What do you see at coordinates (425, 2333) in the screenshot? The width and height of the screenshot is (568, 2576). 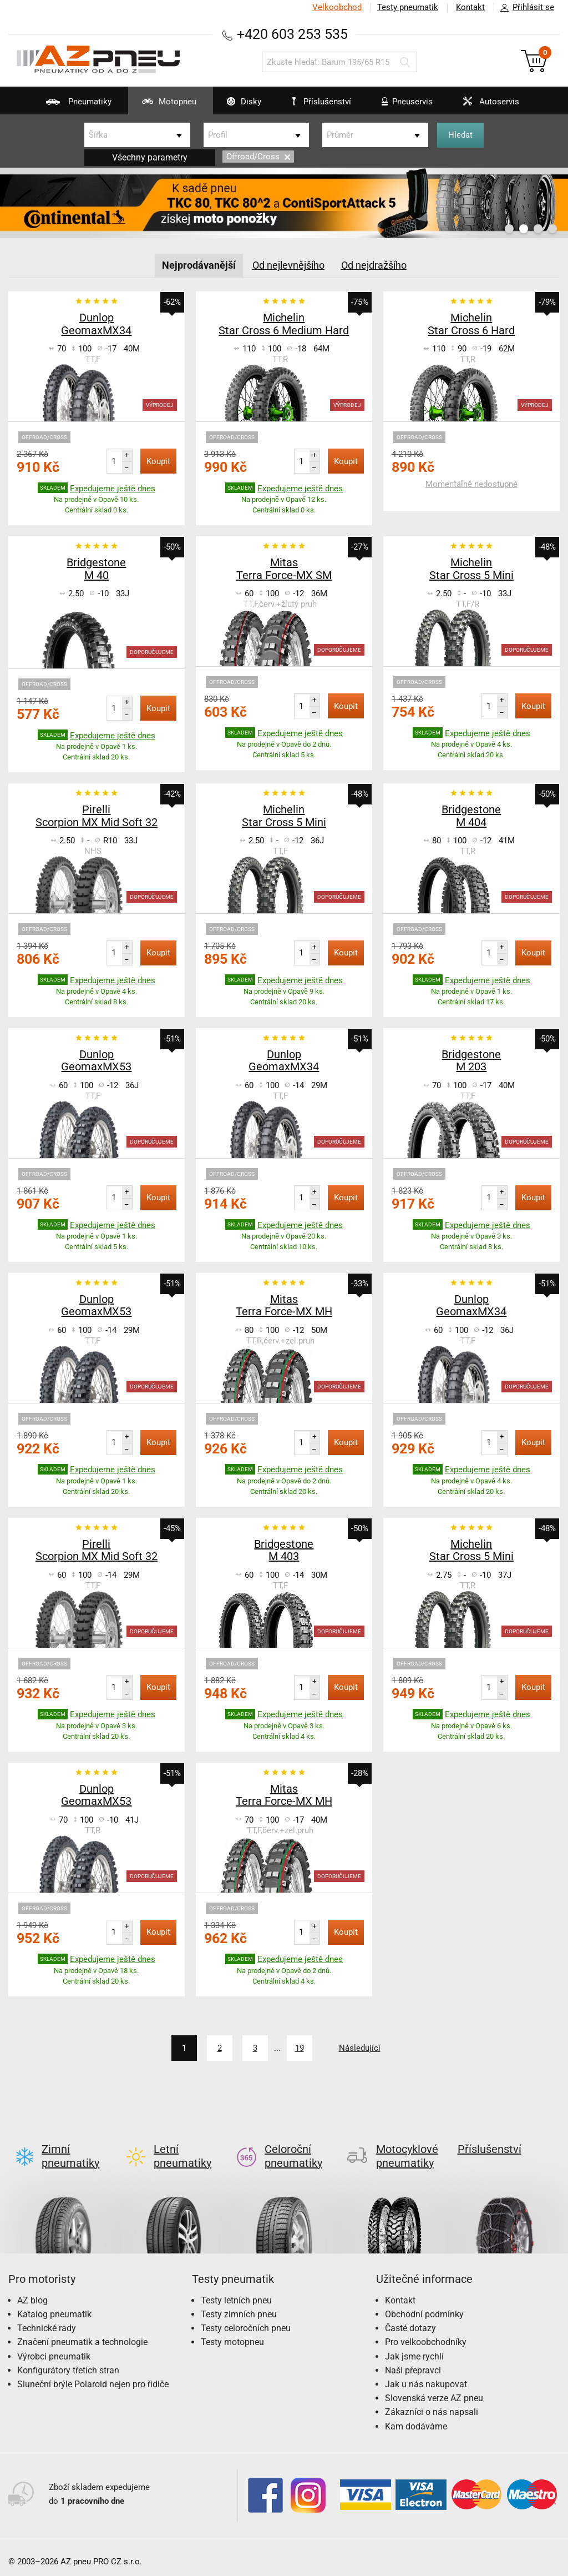 I see `Pro velkoobchodníky` at bounding box center [425, 2333].